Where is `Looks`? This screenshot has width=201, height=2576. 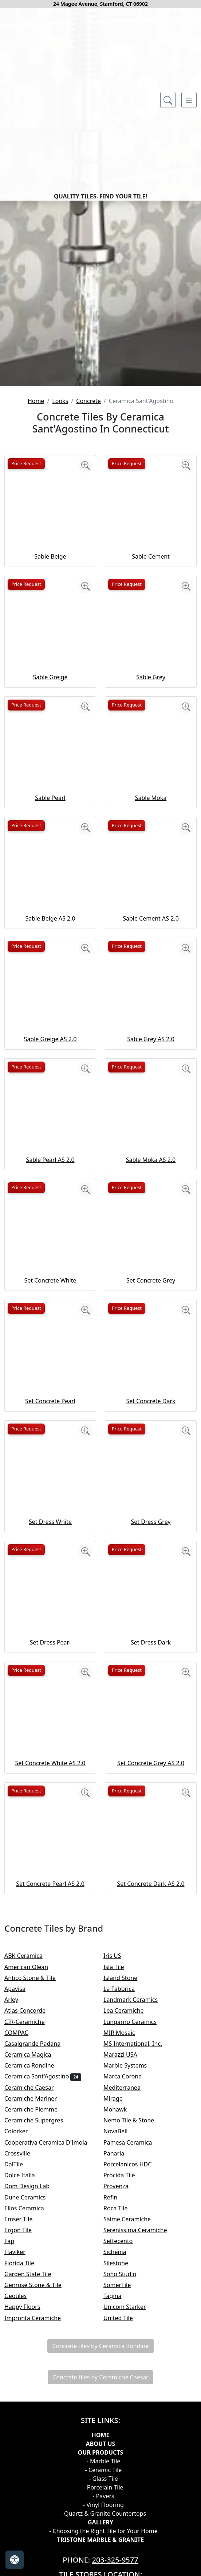
Looks is located at coordinates (60, 601).